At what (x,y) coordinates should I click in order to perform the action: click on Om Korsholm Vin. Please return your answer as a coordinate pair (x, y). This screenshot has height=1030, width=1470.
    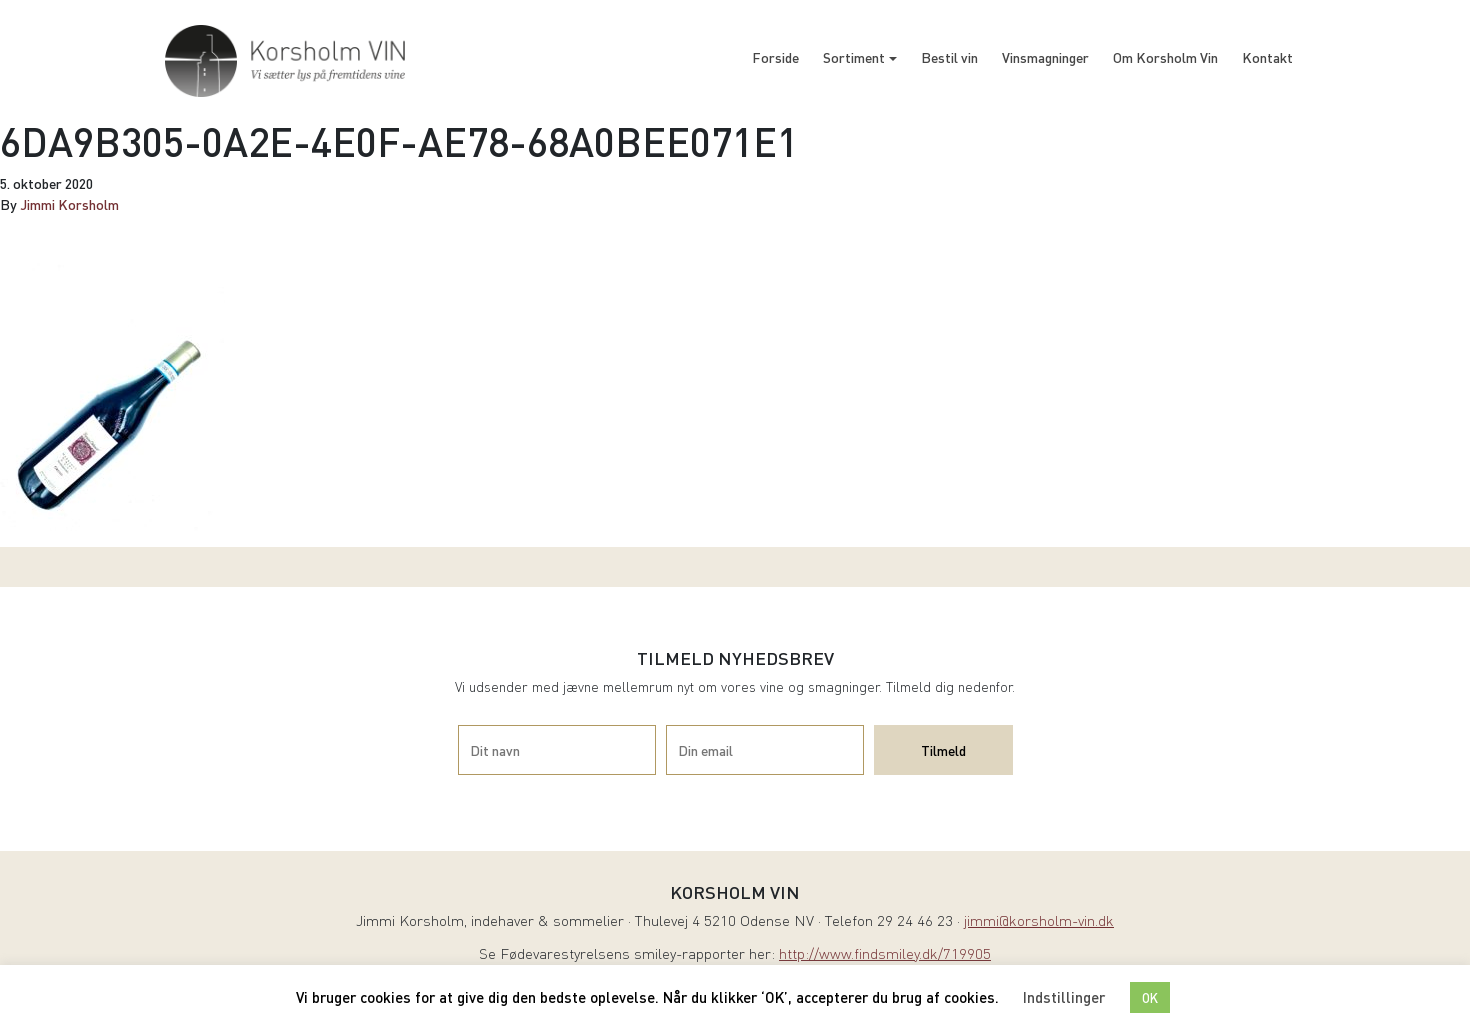
    Looking at the image, I should click on (1165, 57).